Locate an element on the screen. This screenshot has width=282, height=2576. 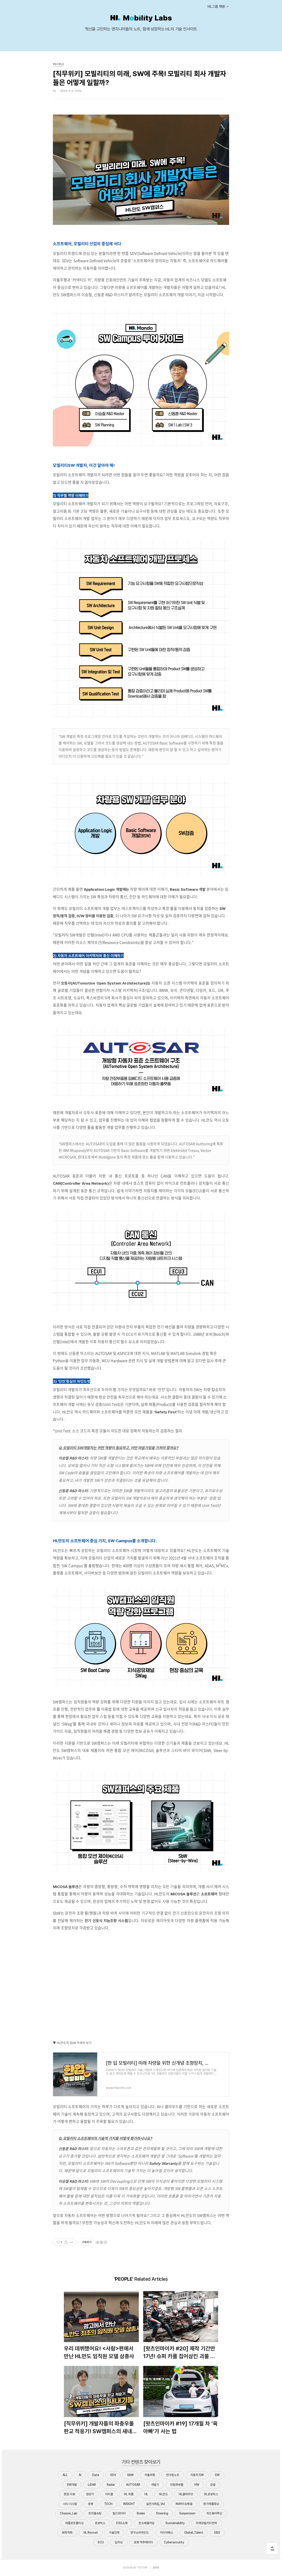
Data is located at coordinates (95, 2475).